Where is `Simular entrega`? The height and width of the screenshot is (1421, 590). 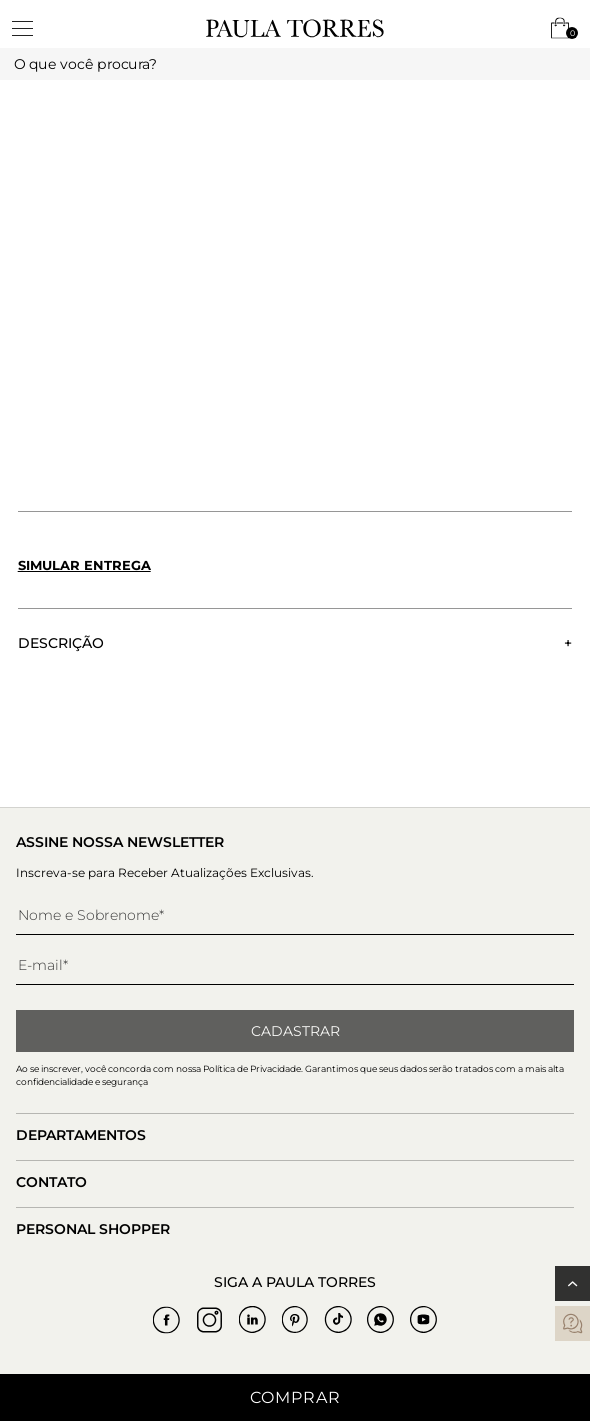 Simular entrega is located at coordinates (84, 565).